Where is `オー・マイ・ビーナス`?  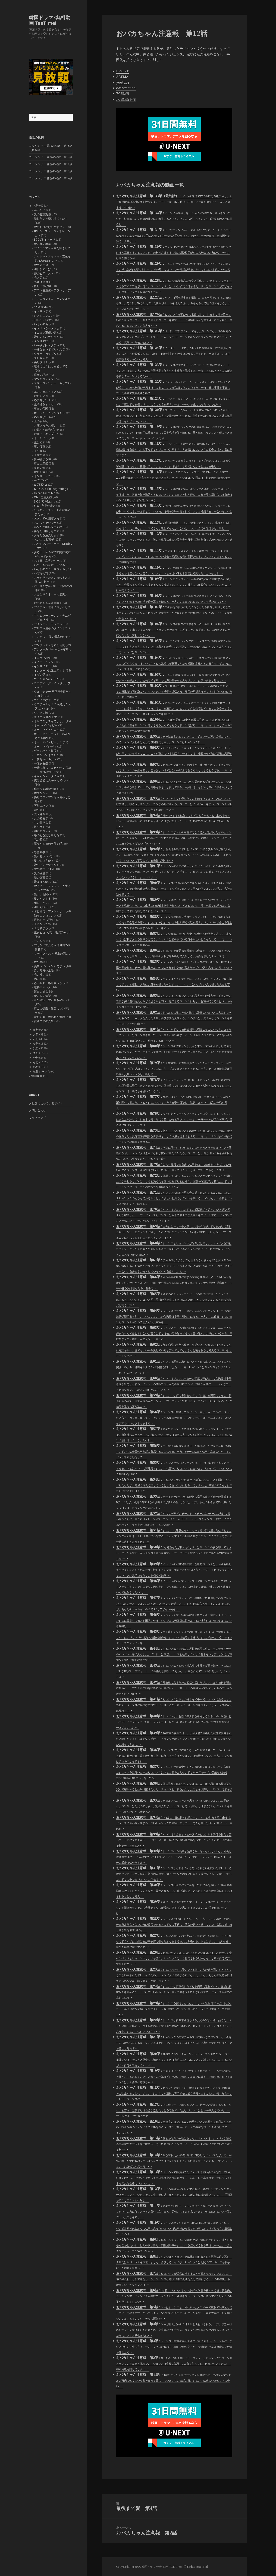
オー・マイ・ビーナス is located at coordinates (48, 742).